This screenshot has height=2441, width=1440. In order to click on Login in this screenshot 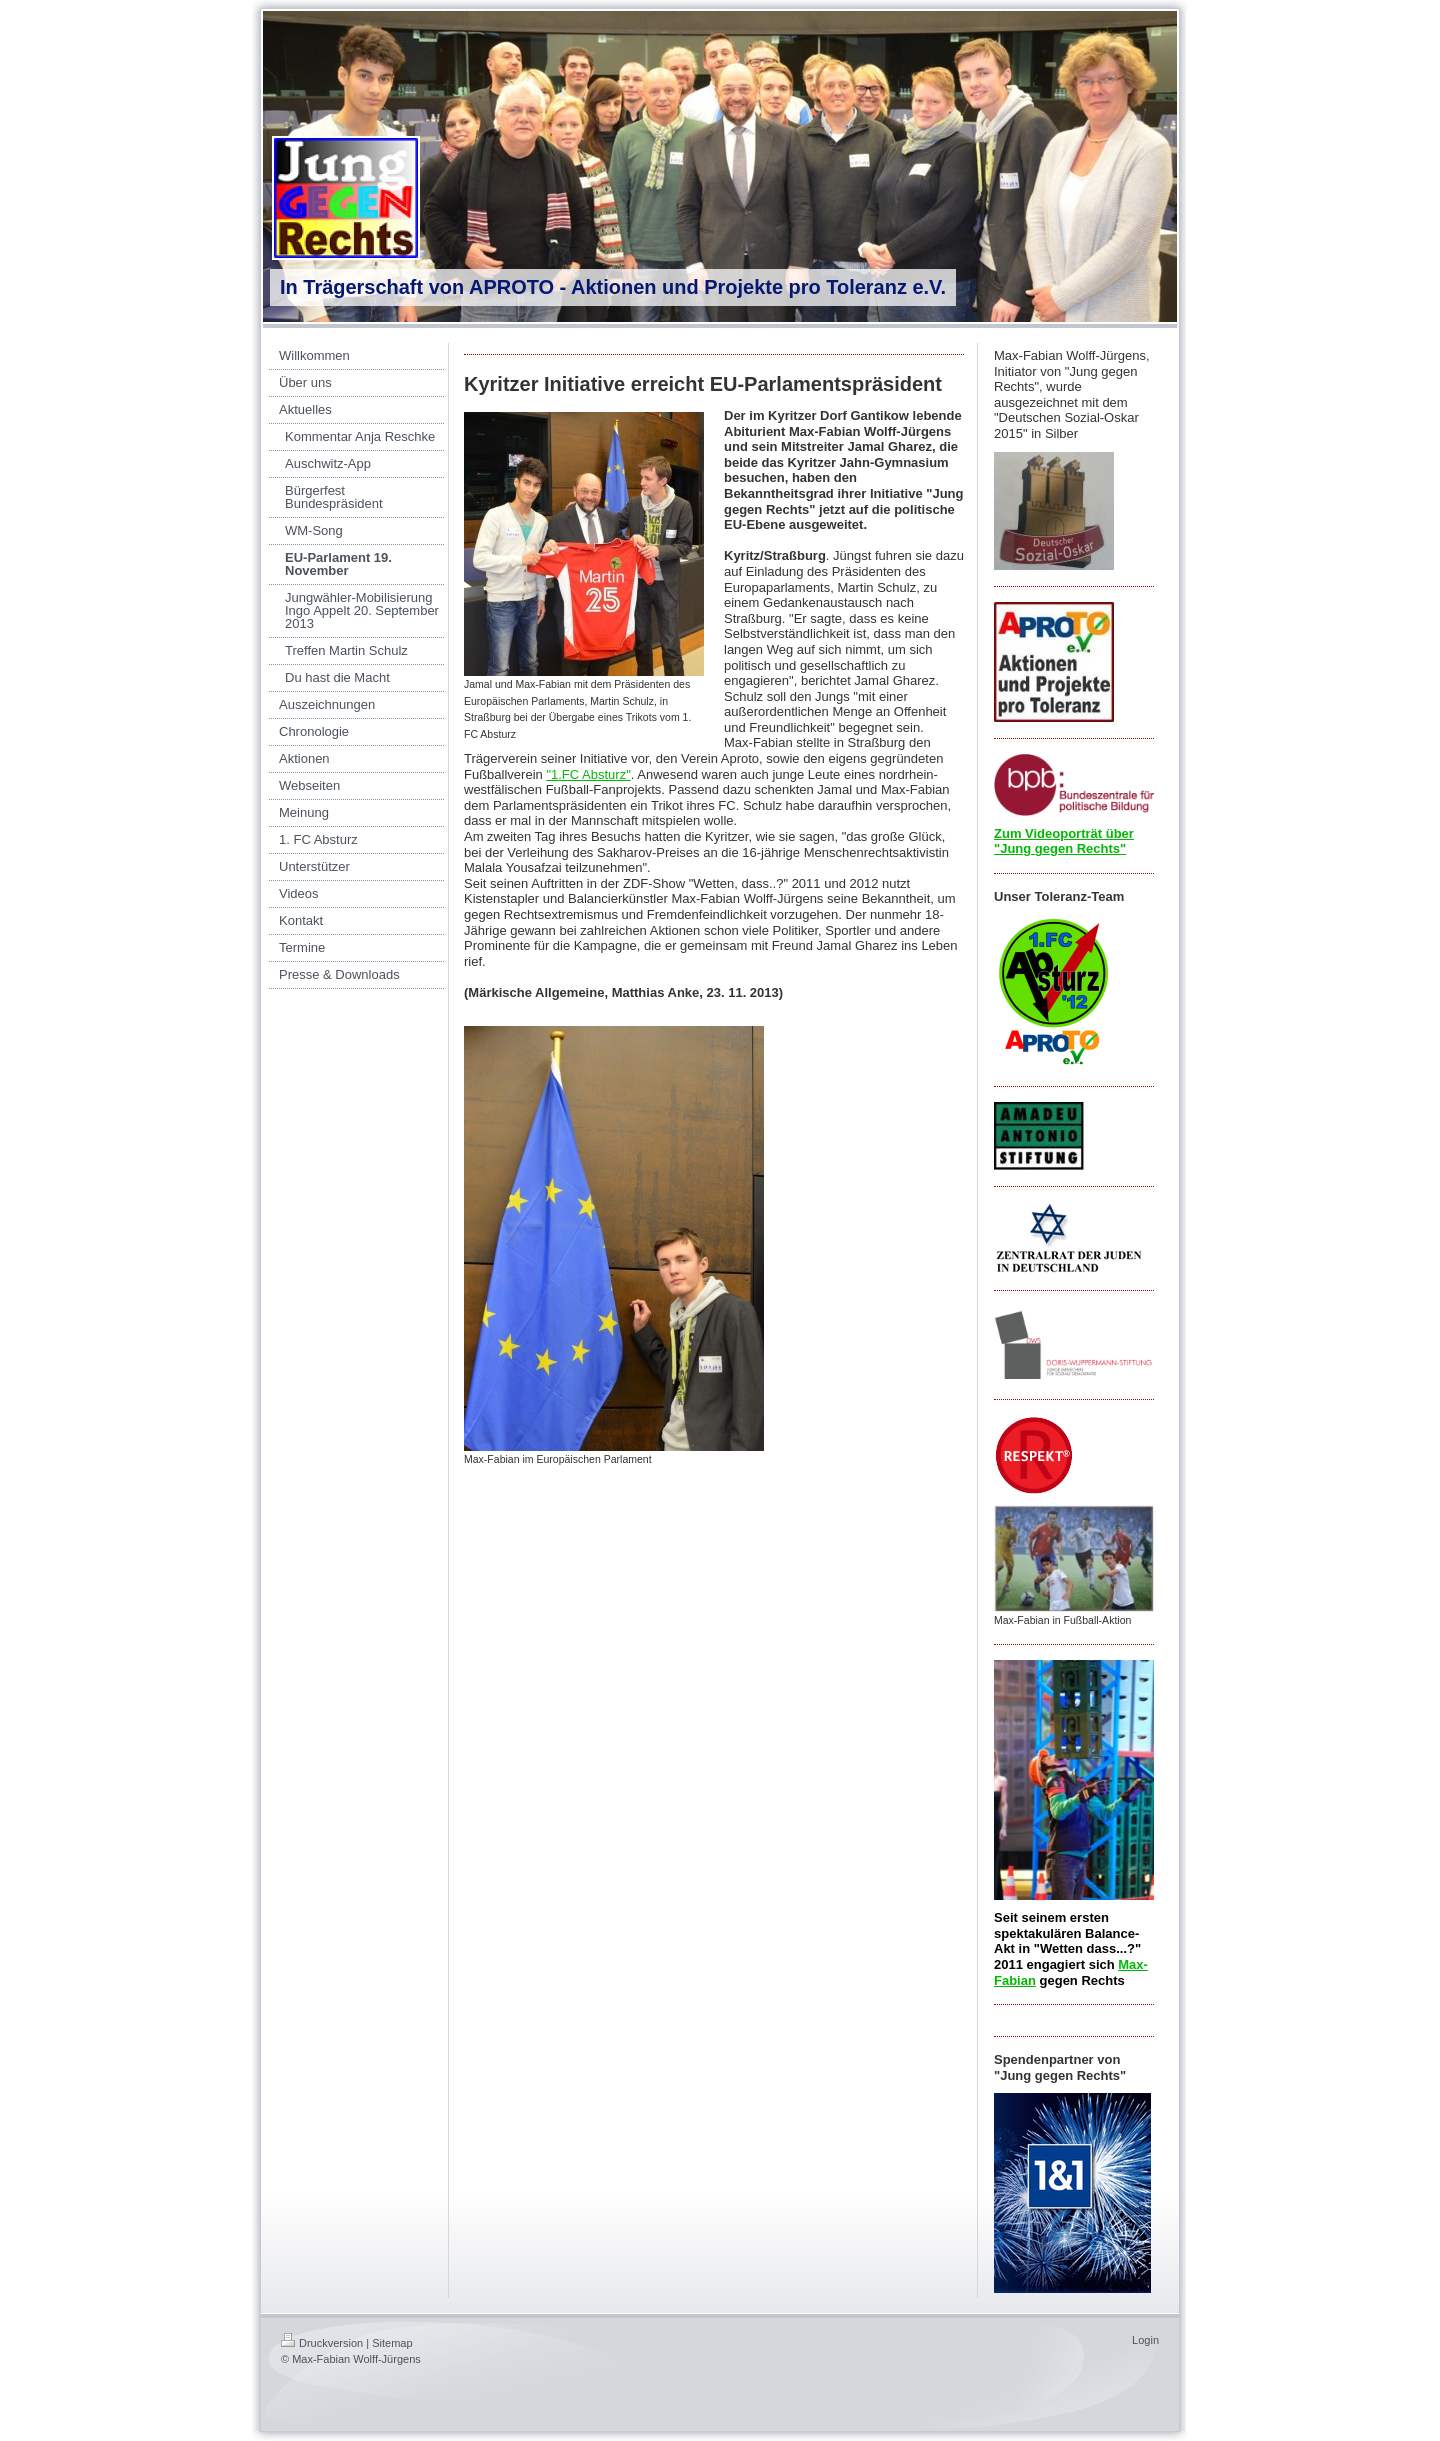, I will do `click(1145, 2340)`.